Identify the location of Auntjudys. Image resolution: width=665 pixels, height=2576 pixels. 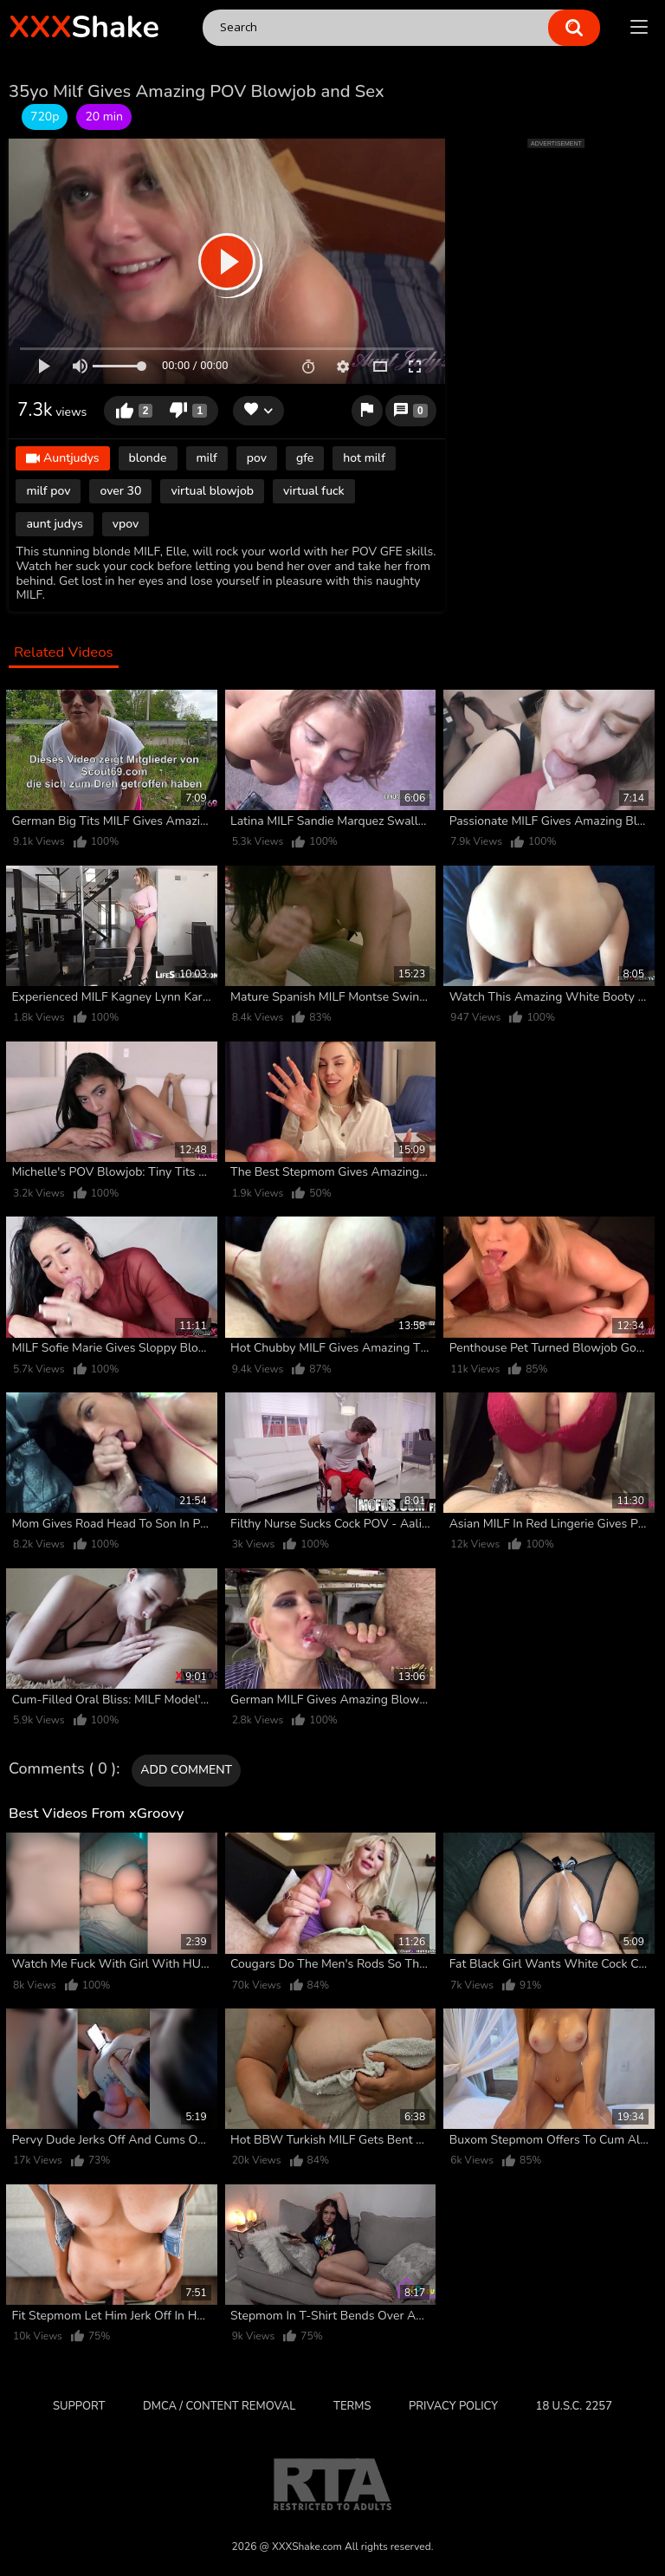
(62, 459).